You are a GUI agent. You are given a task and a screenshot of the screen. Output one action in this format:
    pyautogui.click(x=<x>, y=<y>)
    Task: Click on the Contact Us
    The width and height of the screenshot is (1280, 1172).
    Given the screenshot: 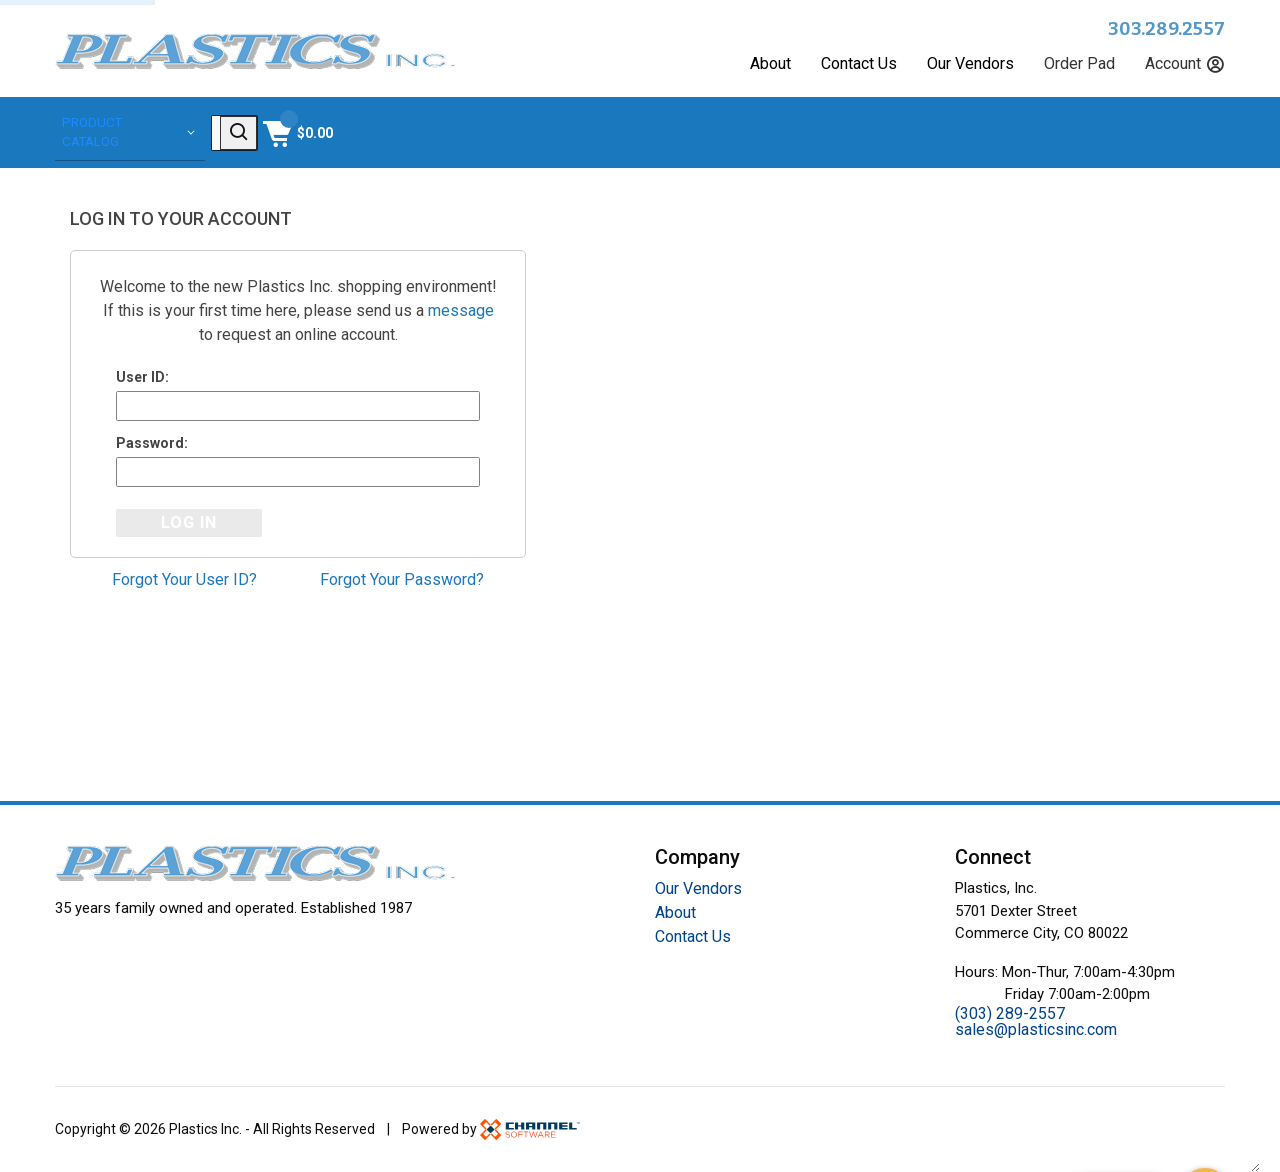 What is the action you would take?
    pyautogui.click(x=859, y=64)
    